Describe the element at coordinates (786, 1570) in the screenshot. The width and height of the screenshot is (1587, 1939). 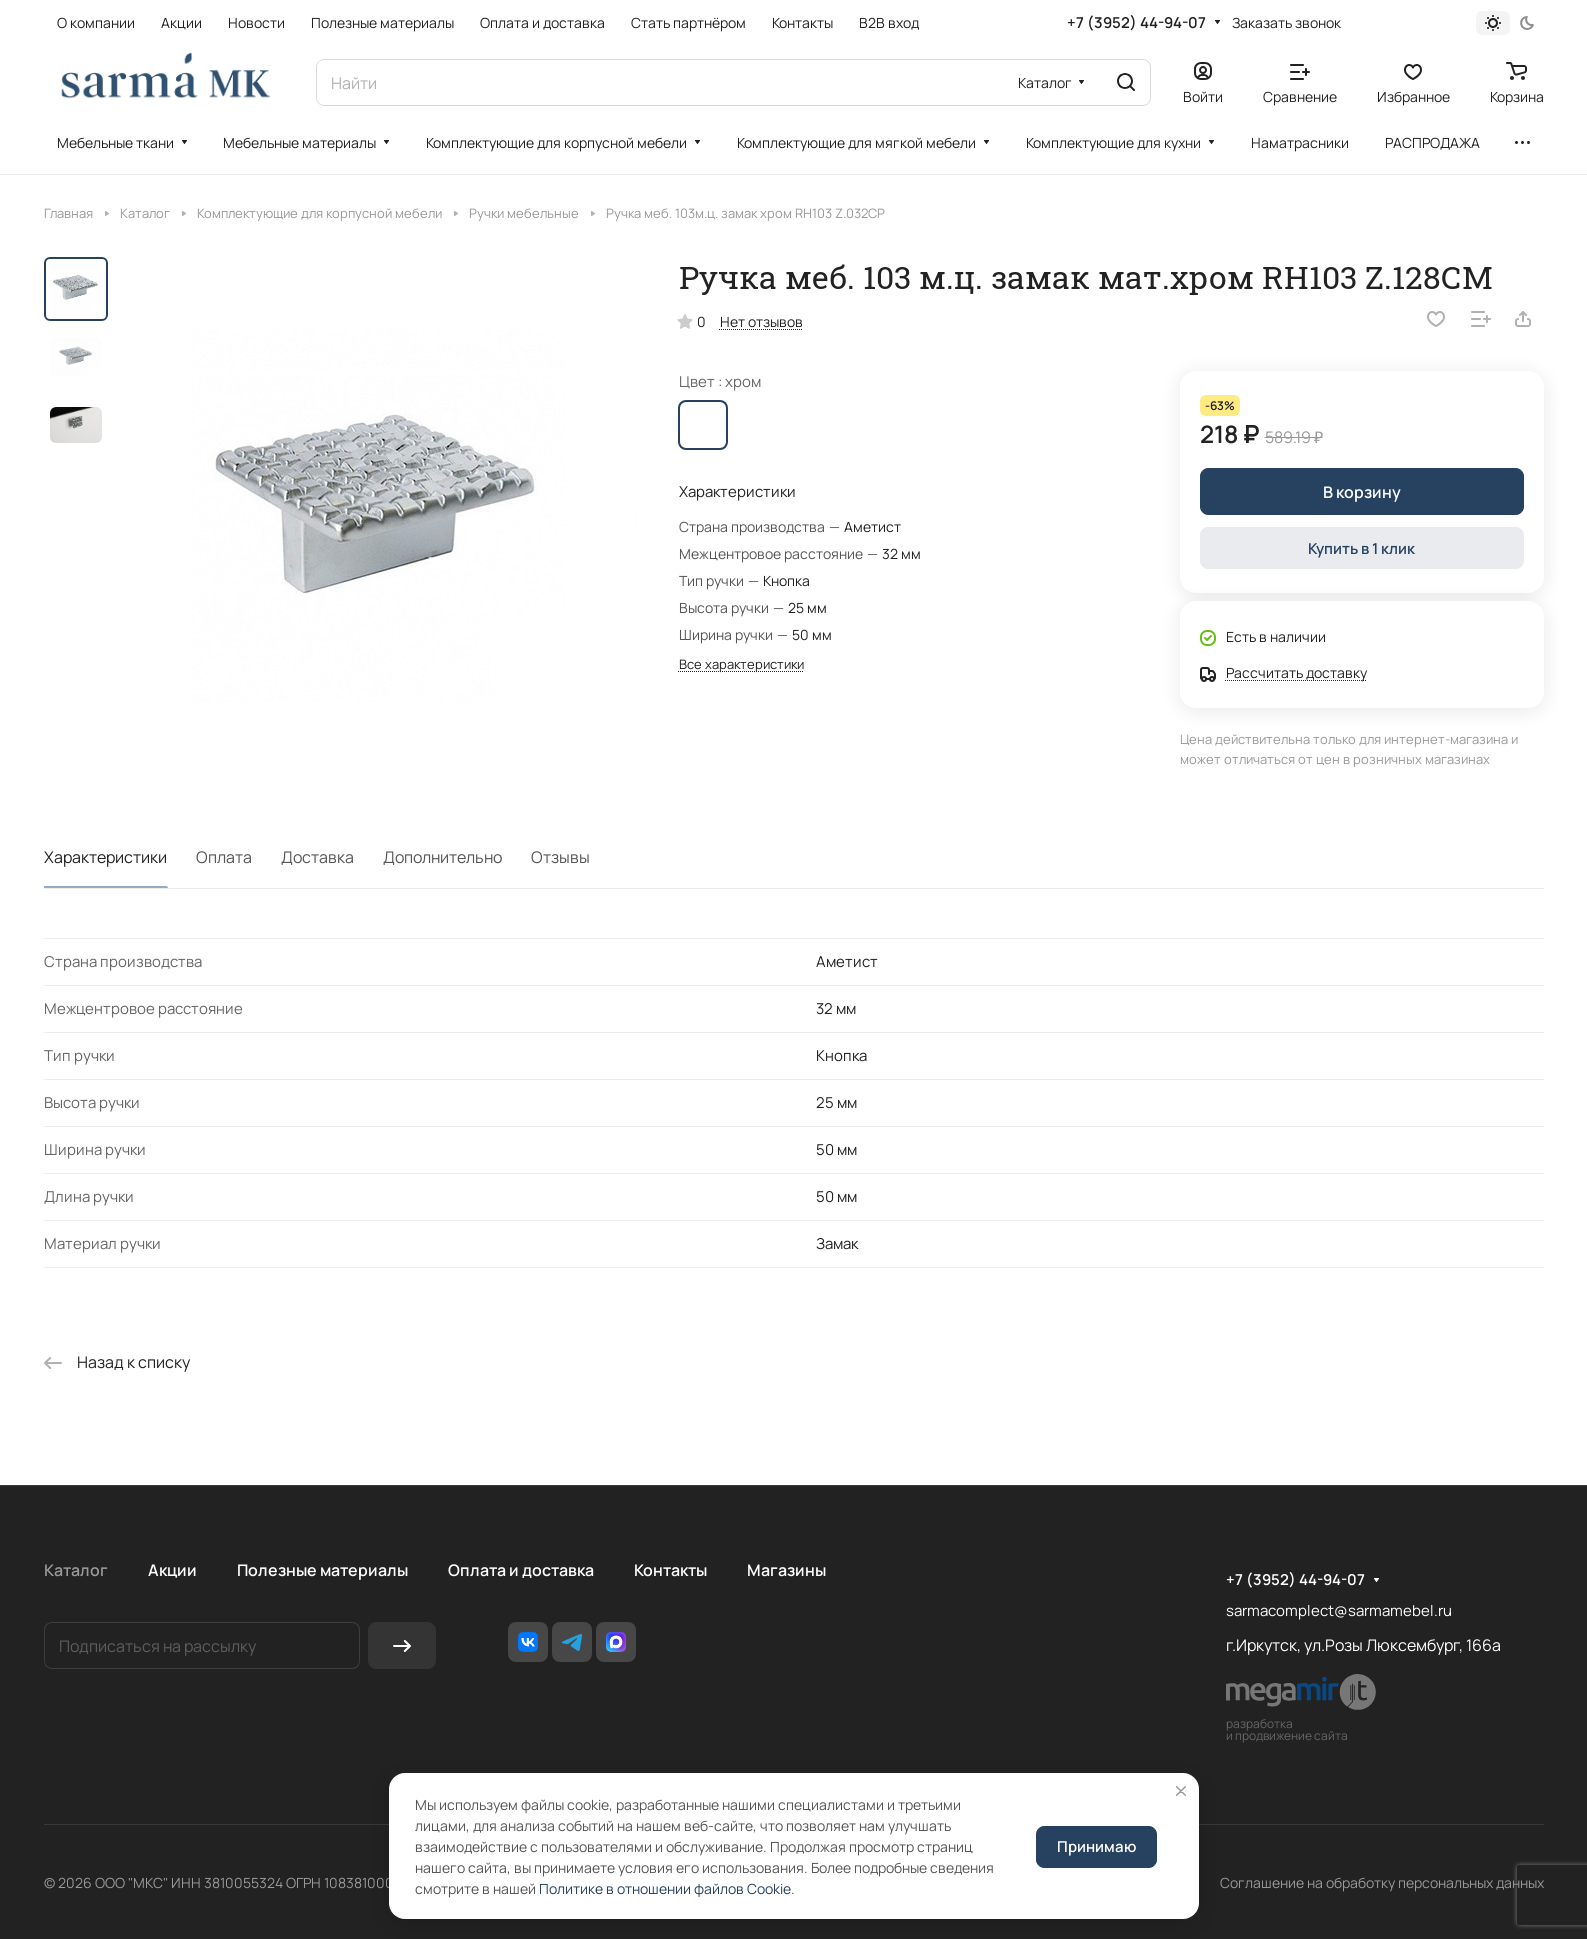
I see `Магазины` at that location.